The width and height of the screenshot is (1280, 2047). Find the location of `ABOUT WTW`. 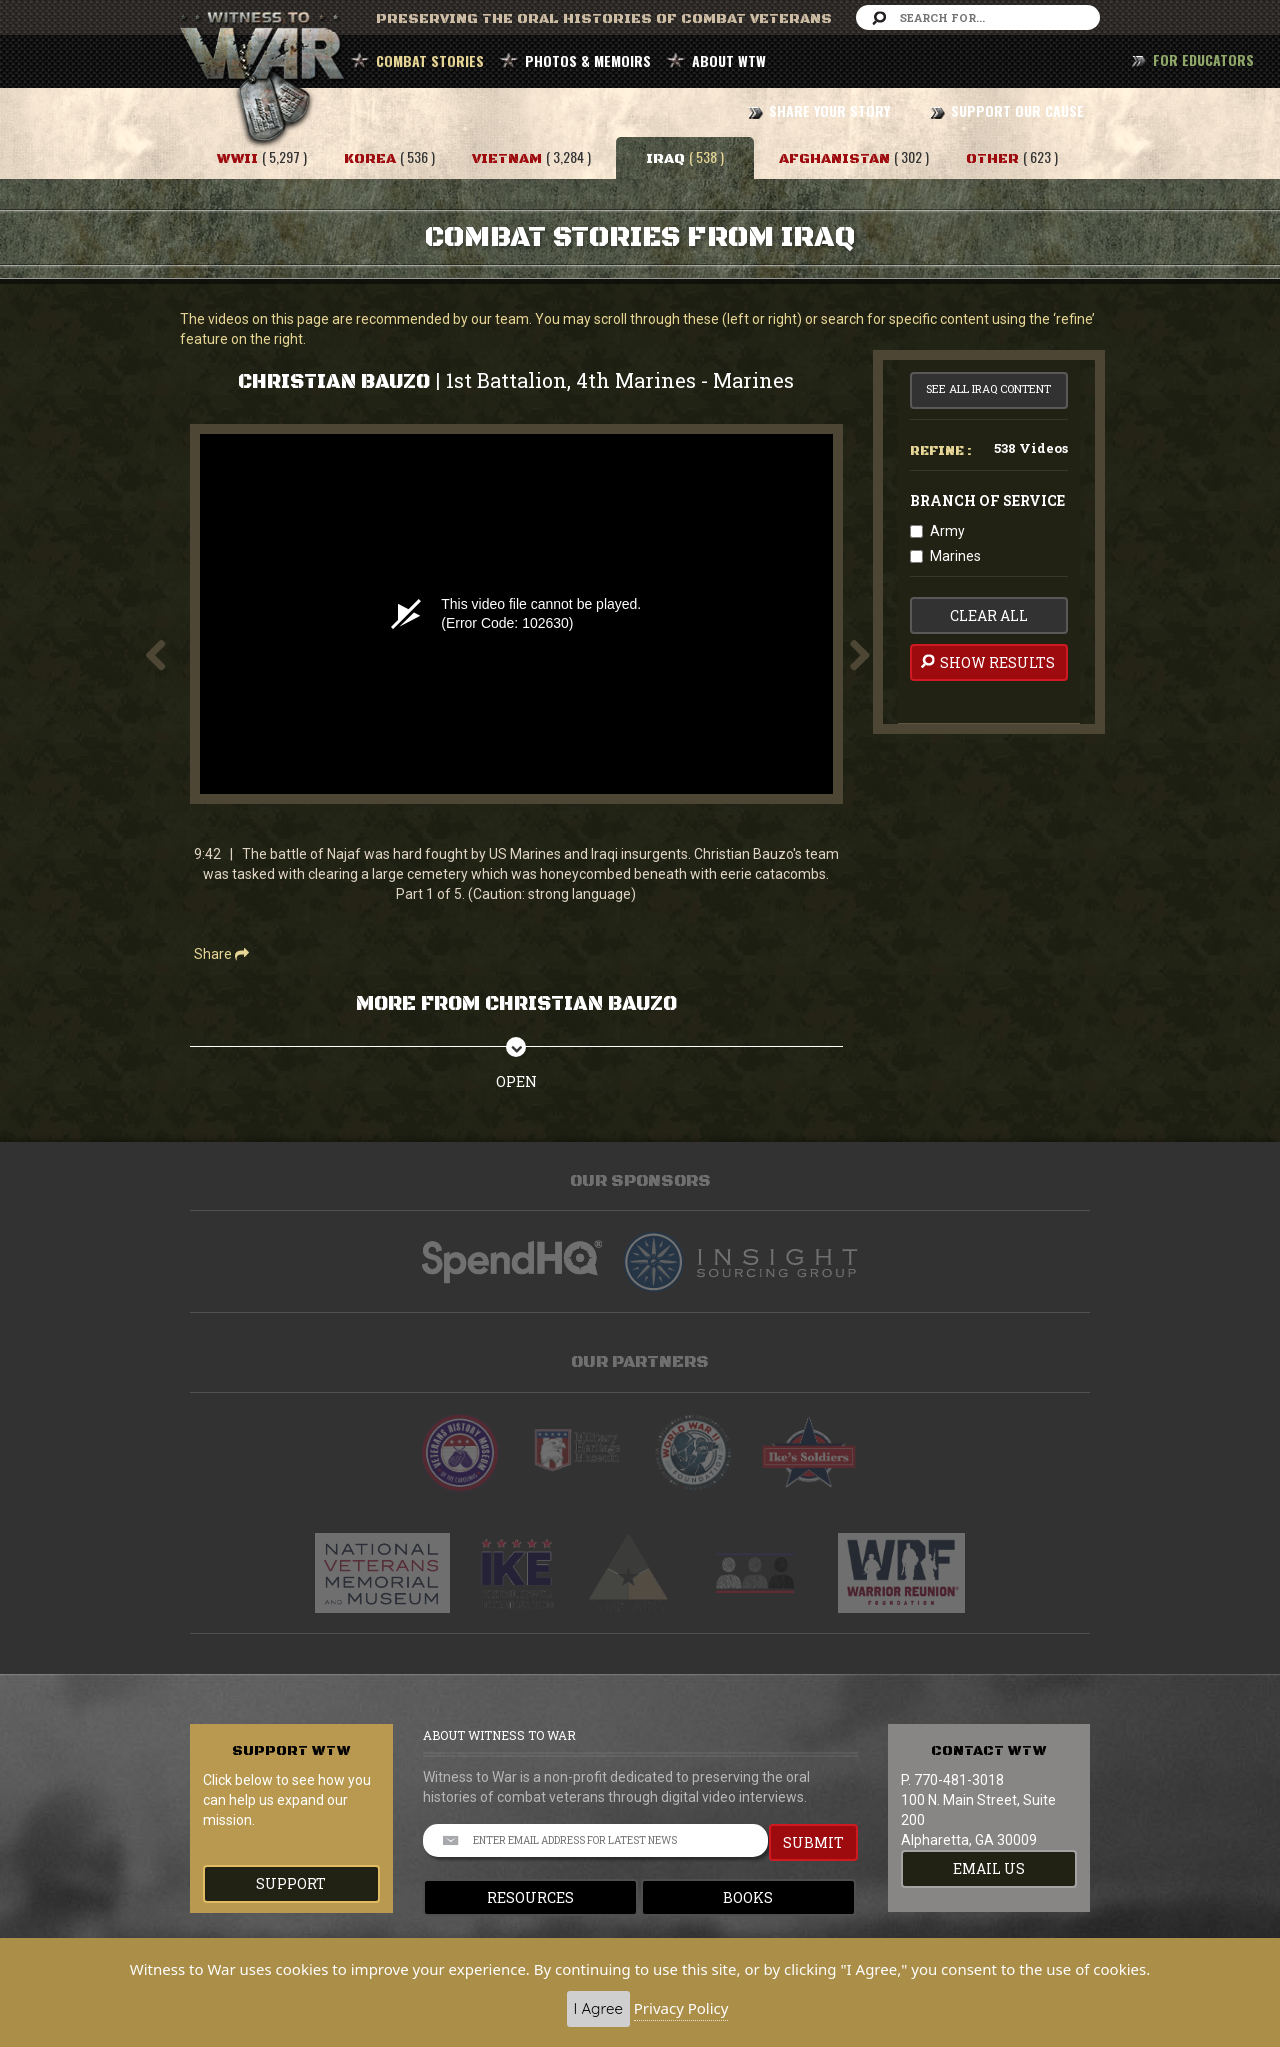

ABOUT WTW is located at coordinates (729, 60).